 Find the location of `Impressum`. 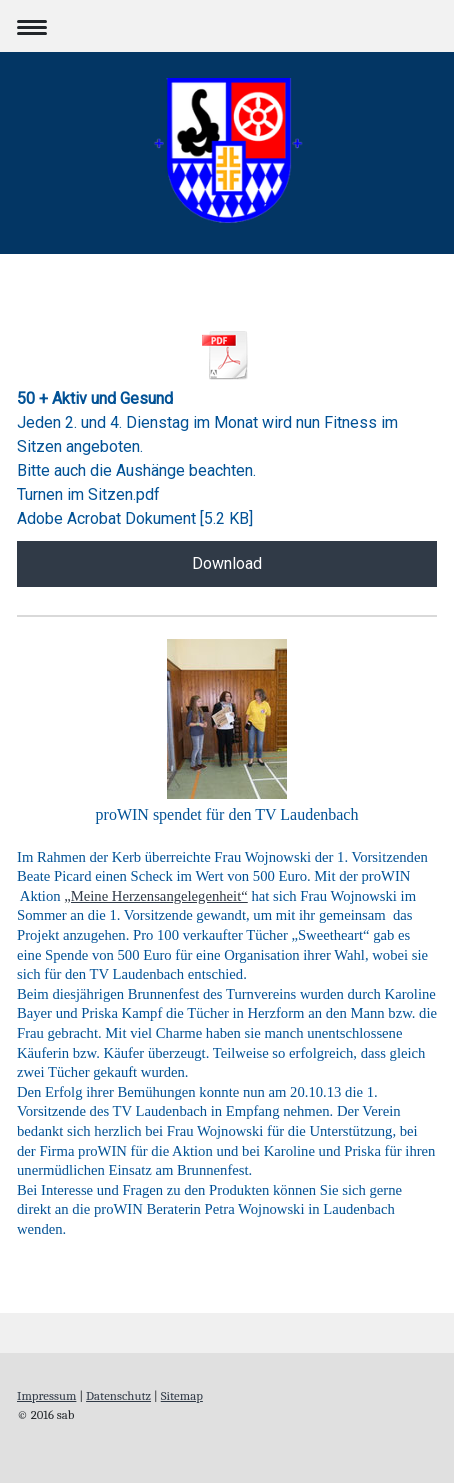

Impressum is located at coordinates (46, 1395).